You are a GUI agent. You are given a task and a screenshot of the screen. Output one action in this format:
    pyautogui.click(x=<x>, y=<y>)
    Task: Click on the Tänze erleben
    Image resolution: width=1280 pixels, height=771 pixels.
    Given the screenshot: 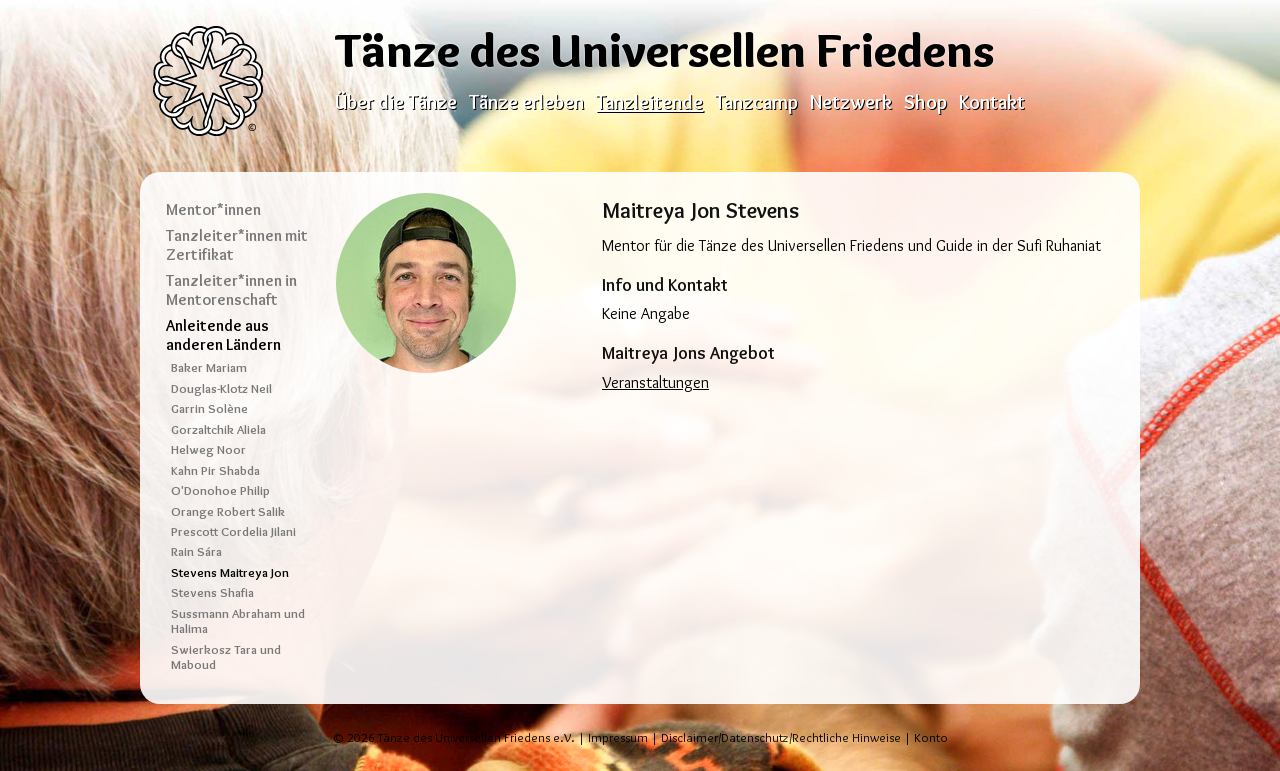 What is the action you would take?
    pyautogui.click(x=526, y=102)
    